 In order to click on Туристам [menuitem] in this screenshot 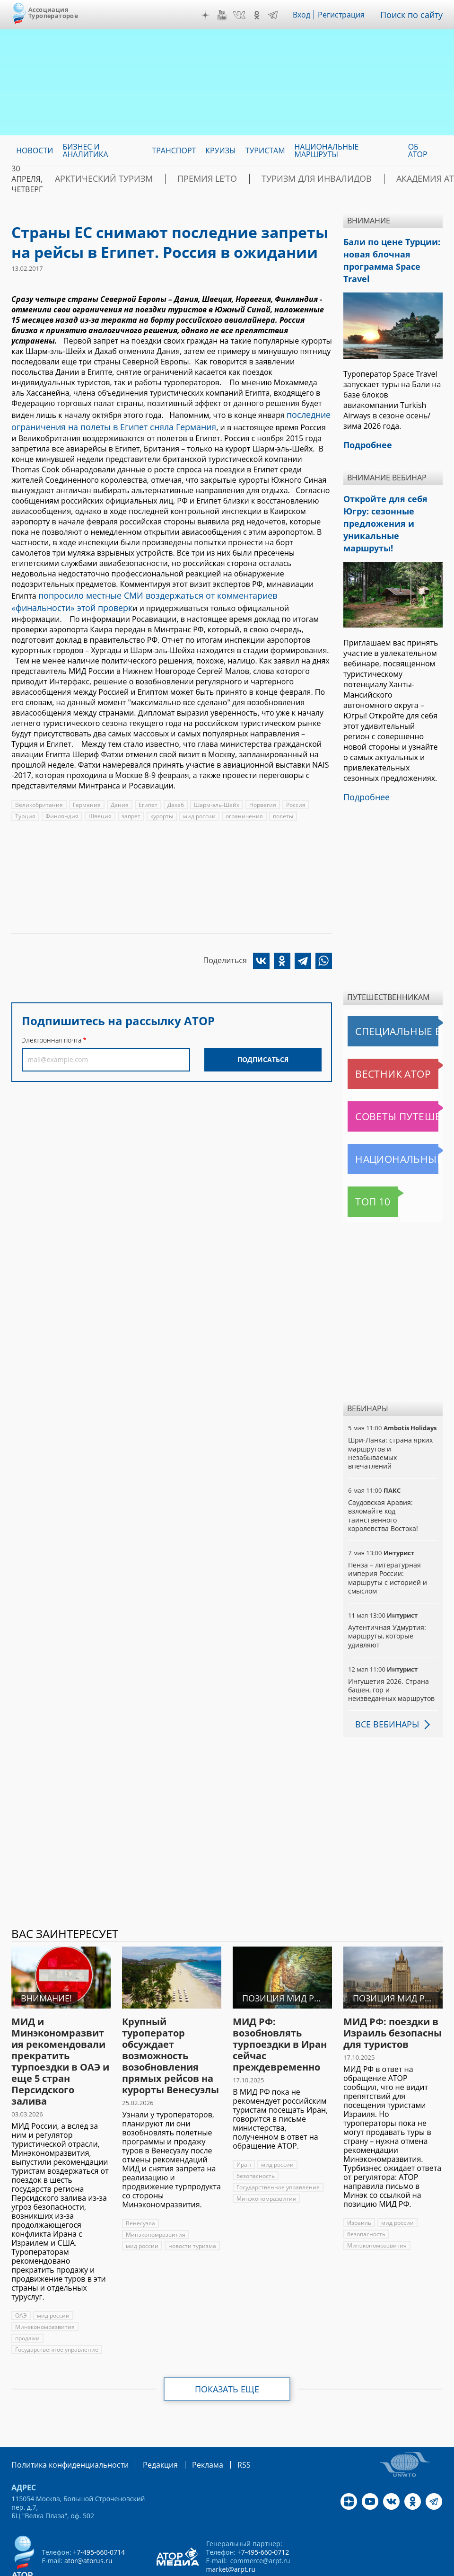, I will do `click(265, 150)`.